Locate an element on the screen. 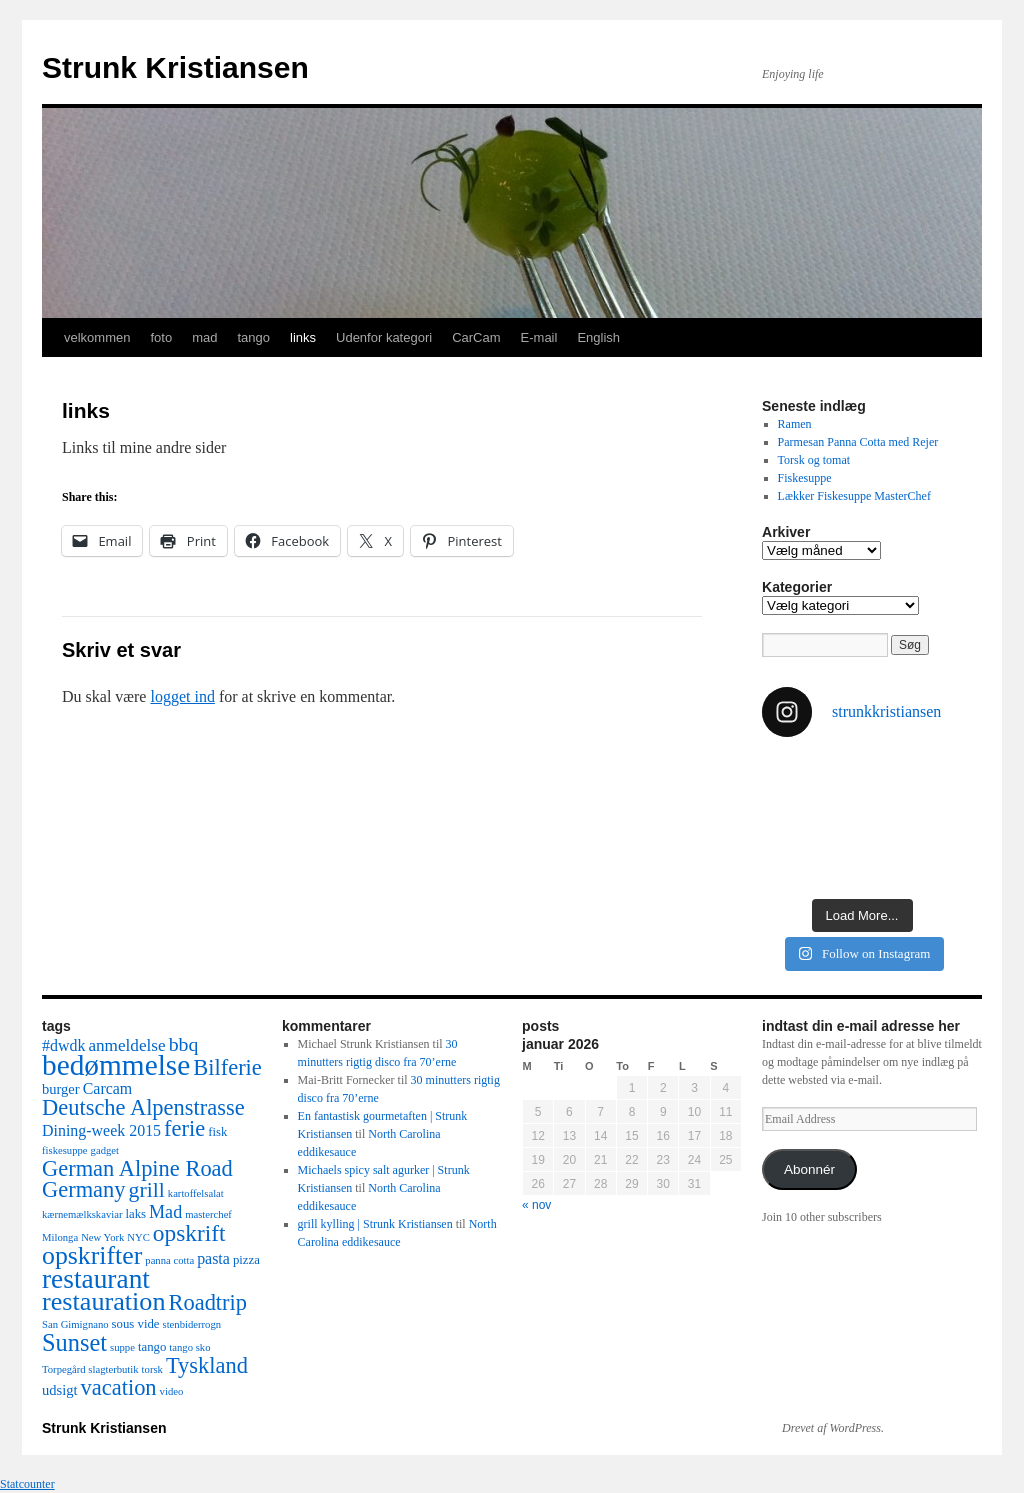  stenbiderrogn [stenbiderrogn (2 elementer)] is located at coordinates (191, 1324).